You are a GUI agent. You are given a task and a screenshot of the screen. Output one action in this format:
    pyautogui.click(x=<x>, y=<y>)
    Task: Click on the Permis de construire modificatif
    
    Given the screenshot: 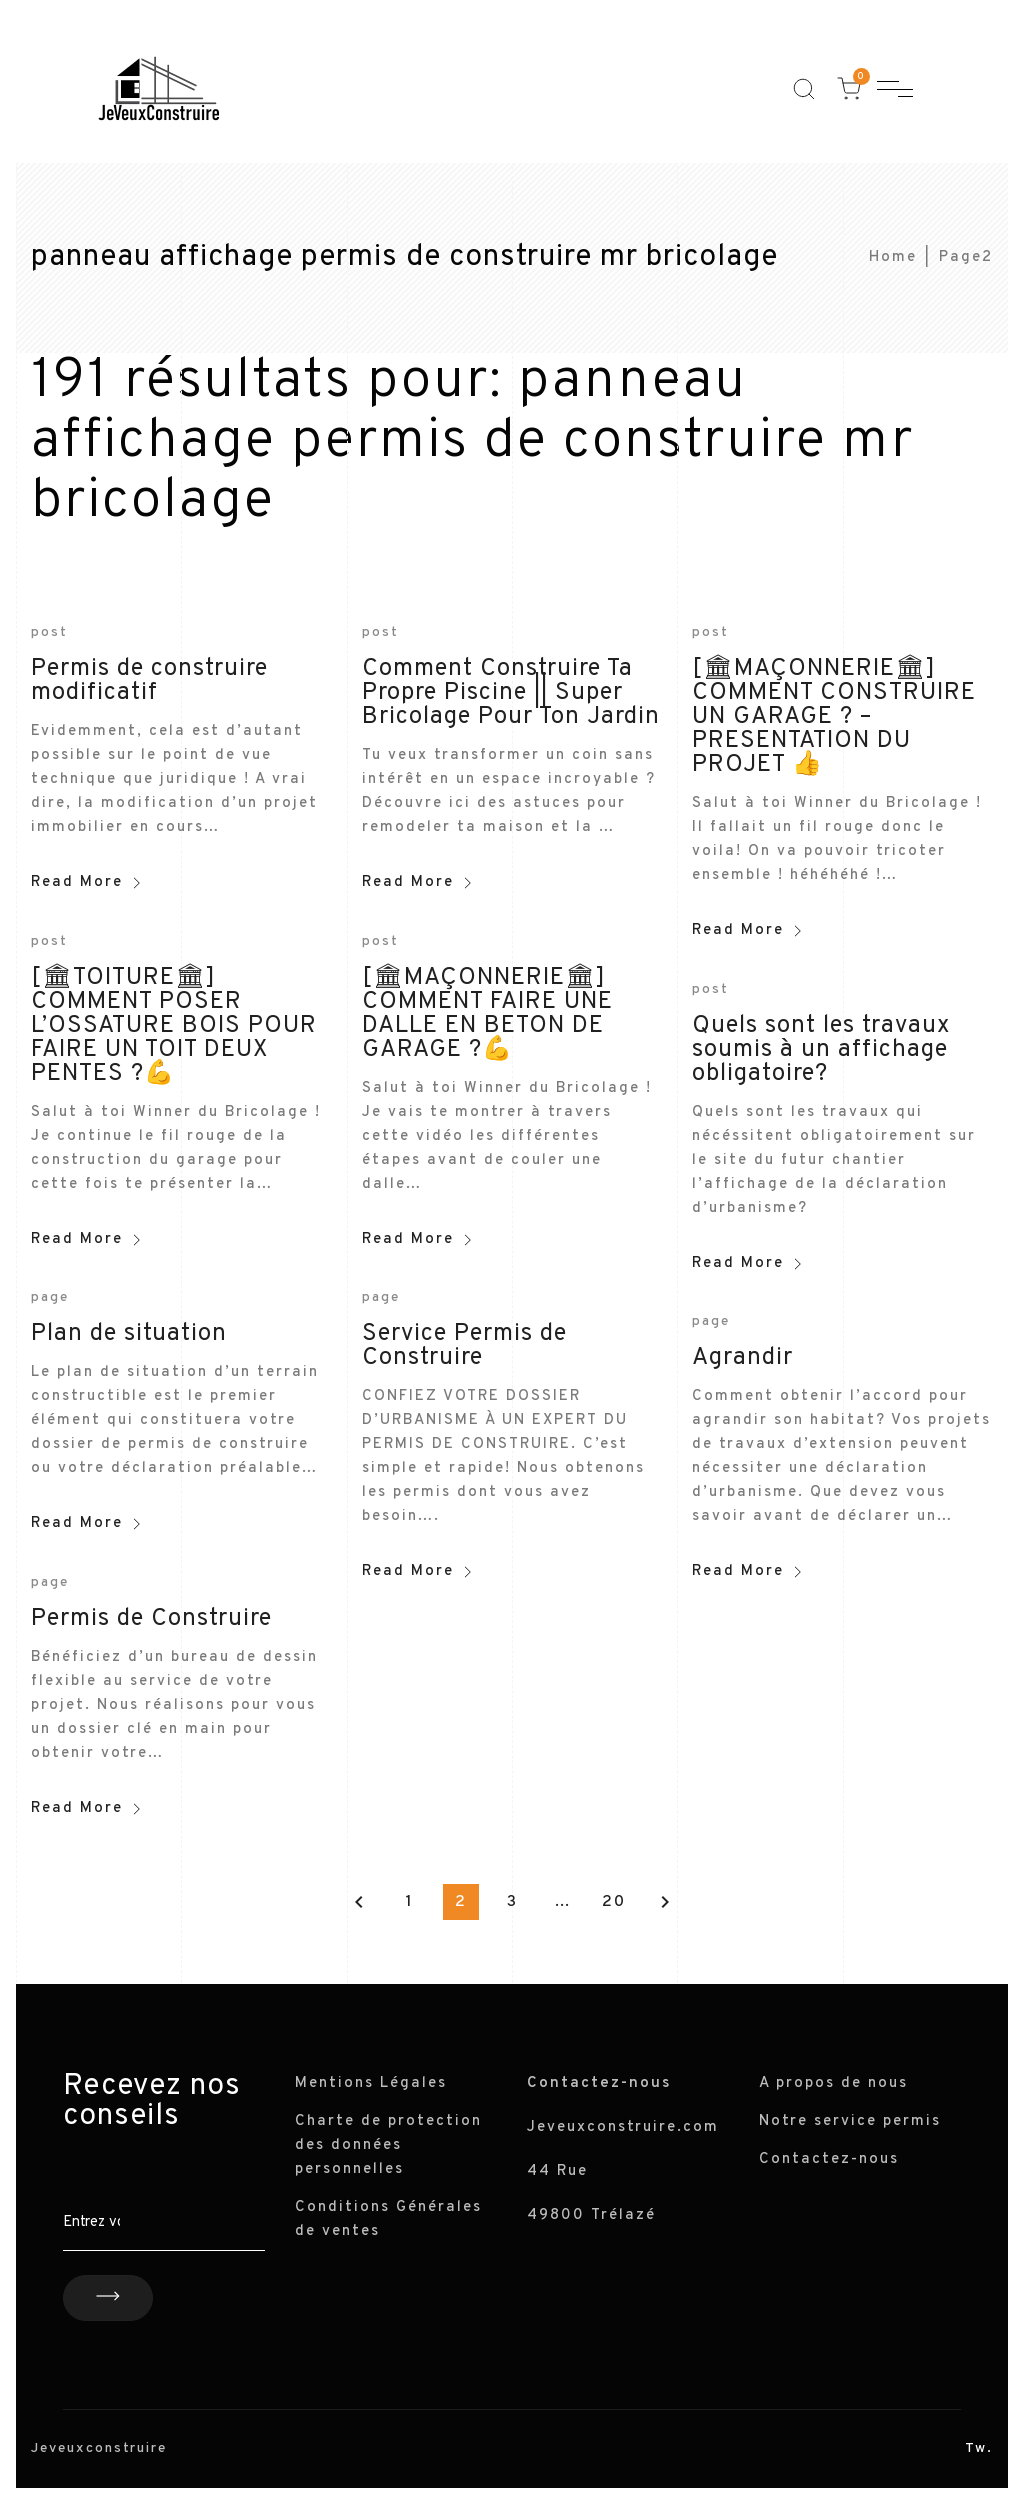 What is the action you would take?
    pyautogui.click(x=149, y=681)
    